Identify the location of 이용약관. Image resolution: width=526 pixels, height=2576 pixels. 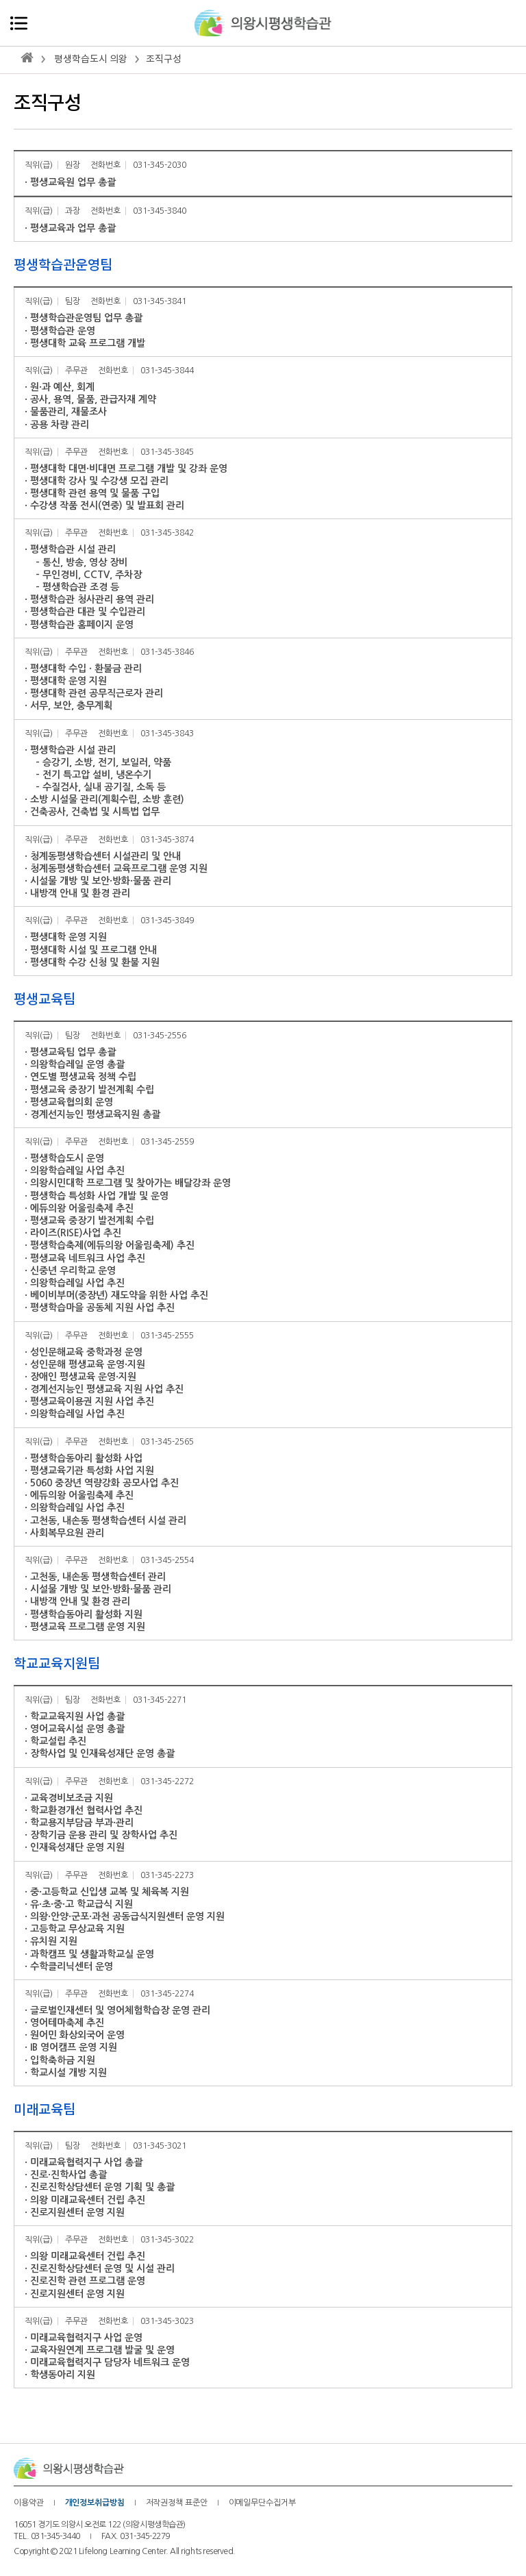
(29, 2503).